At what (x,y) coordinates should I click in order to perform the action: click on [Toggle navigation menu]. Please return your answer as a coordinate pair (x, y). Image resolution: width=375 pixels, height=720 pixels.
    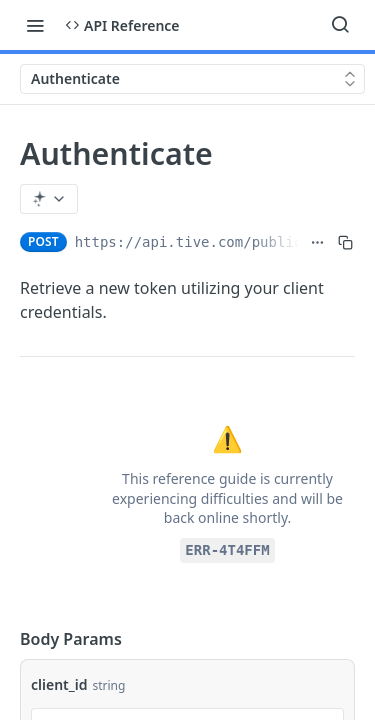
    Looking at the image, I should click on (35, 25).